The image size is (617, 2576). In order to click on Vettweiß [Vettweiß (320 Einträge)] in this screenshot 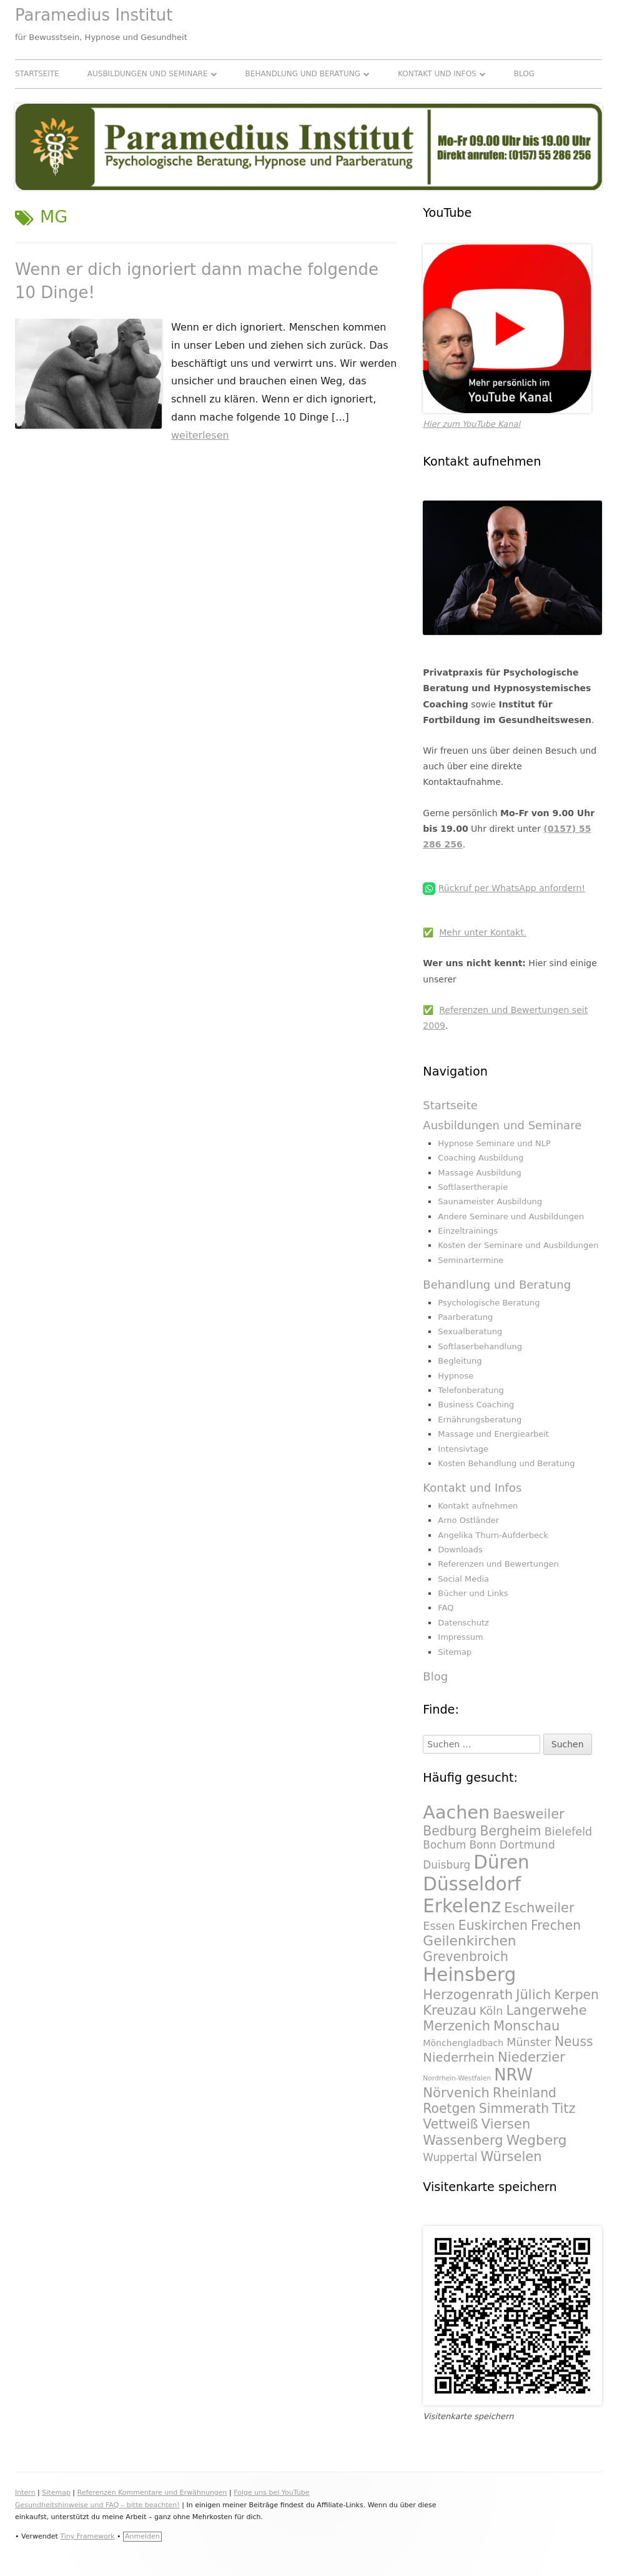, I will do `click(450, 2124)`.